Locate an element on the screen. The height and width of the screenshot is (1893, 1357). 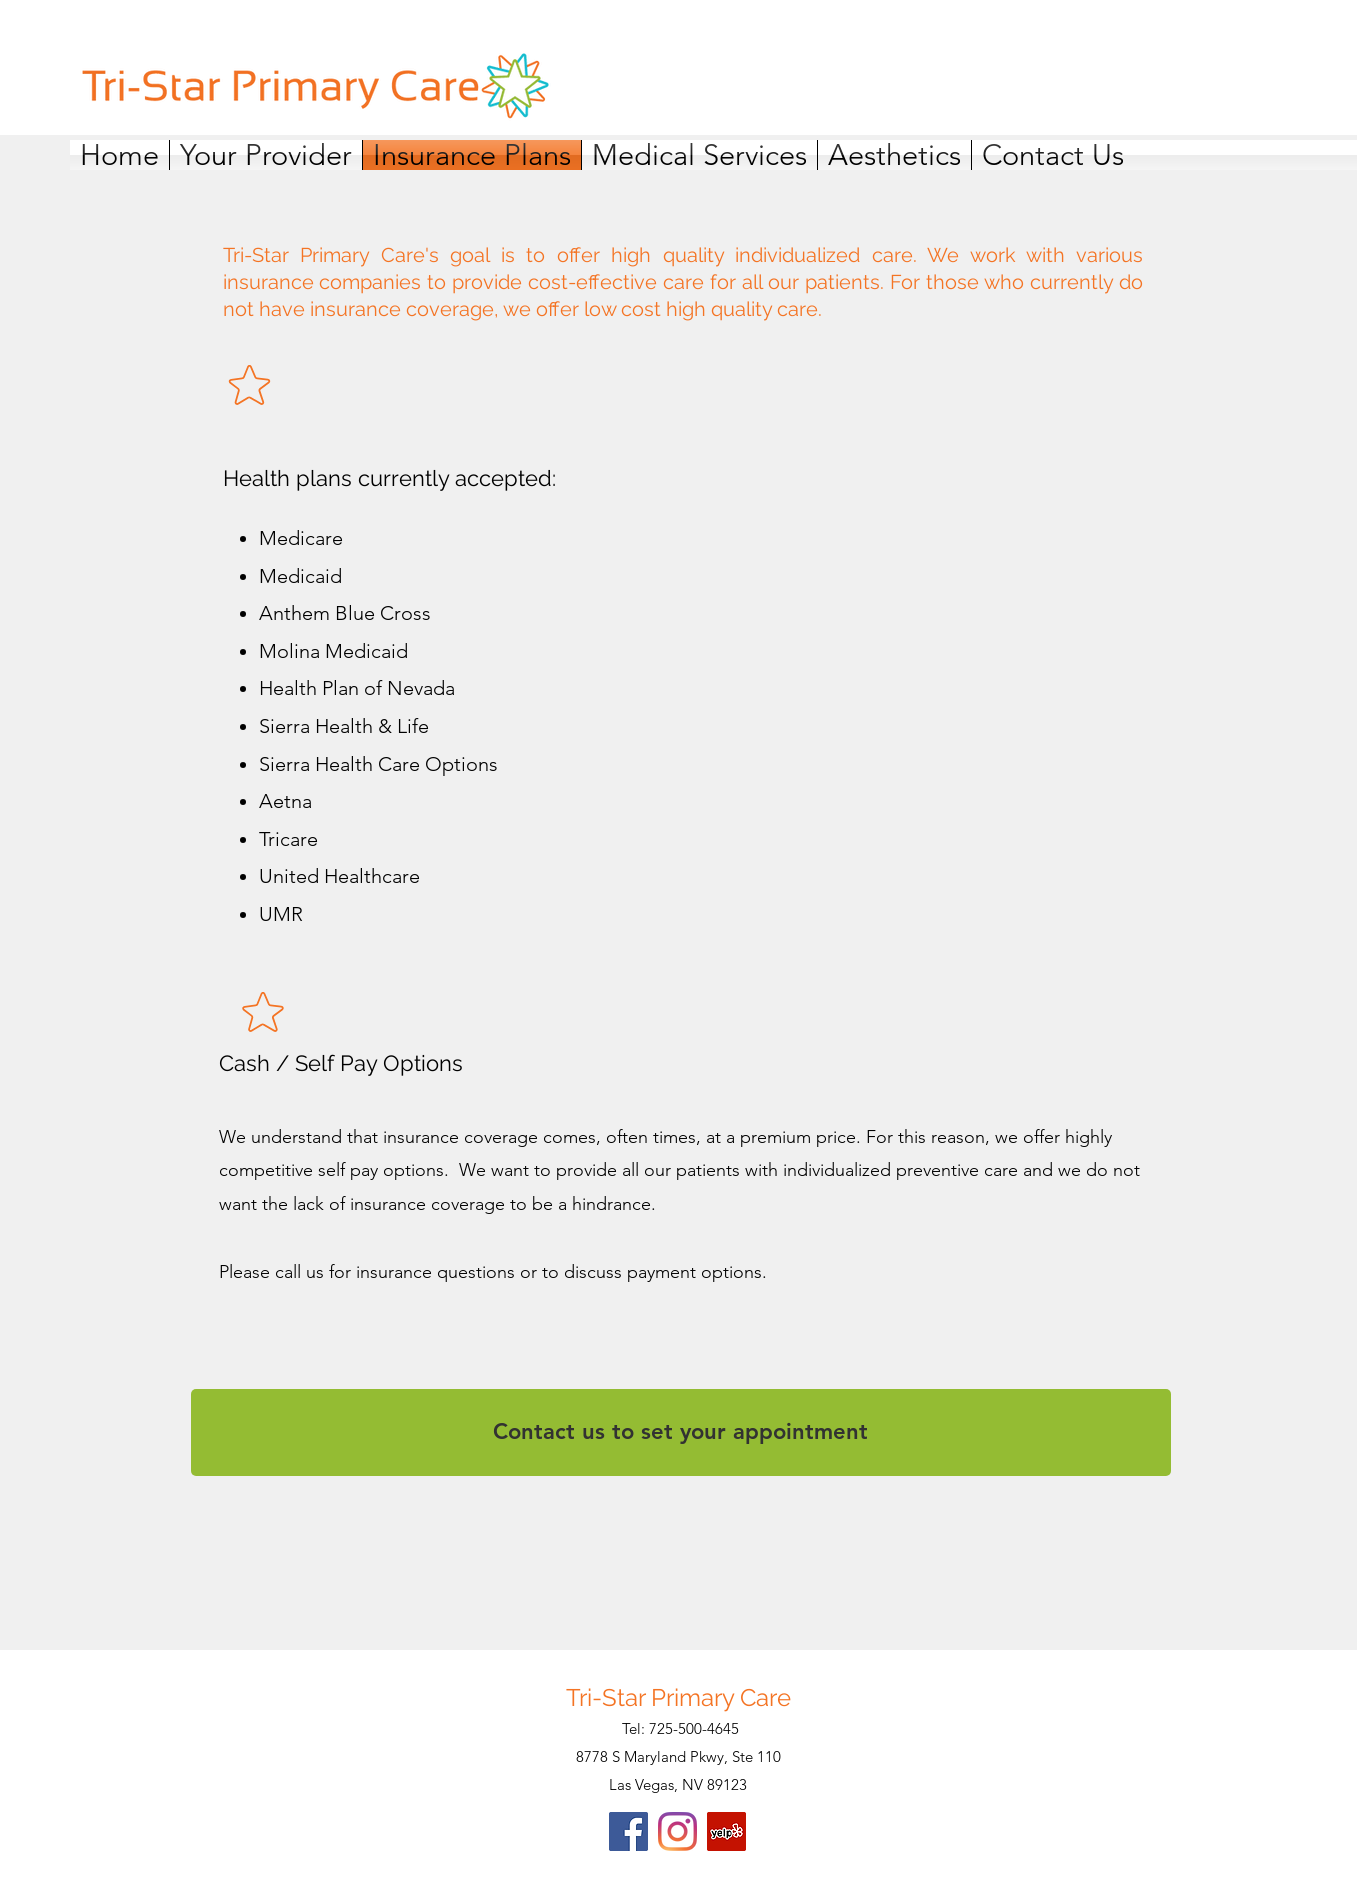
Tri-Star Primary Care is located at coordinates (678, 1697).